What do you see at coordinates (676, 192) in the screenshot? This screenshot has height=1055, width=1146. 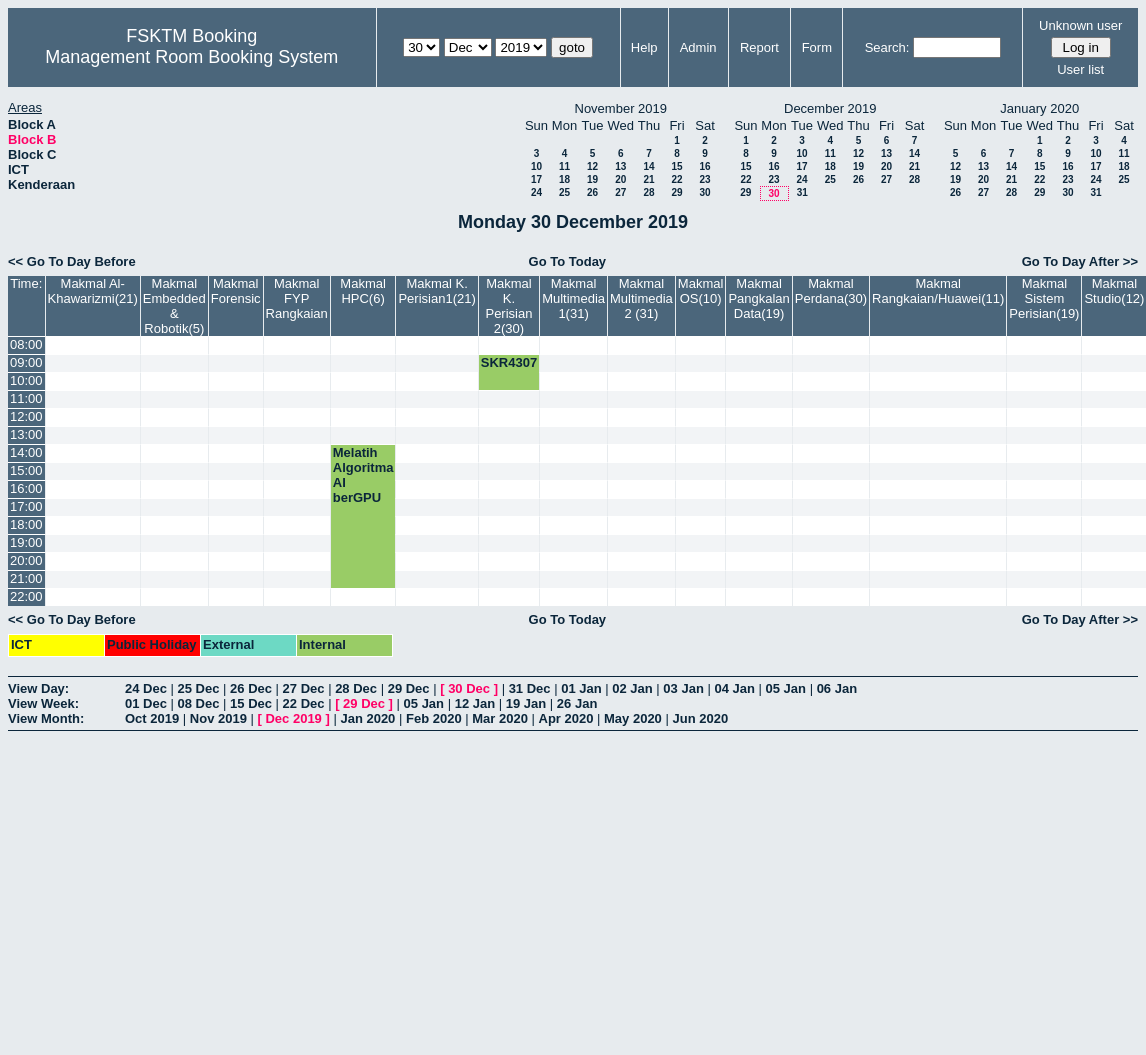 I see `29` at bounding box center [676, 192].